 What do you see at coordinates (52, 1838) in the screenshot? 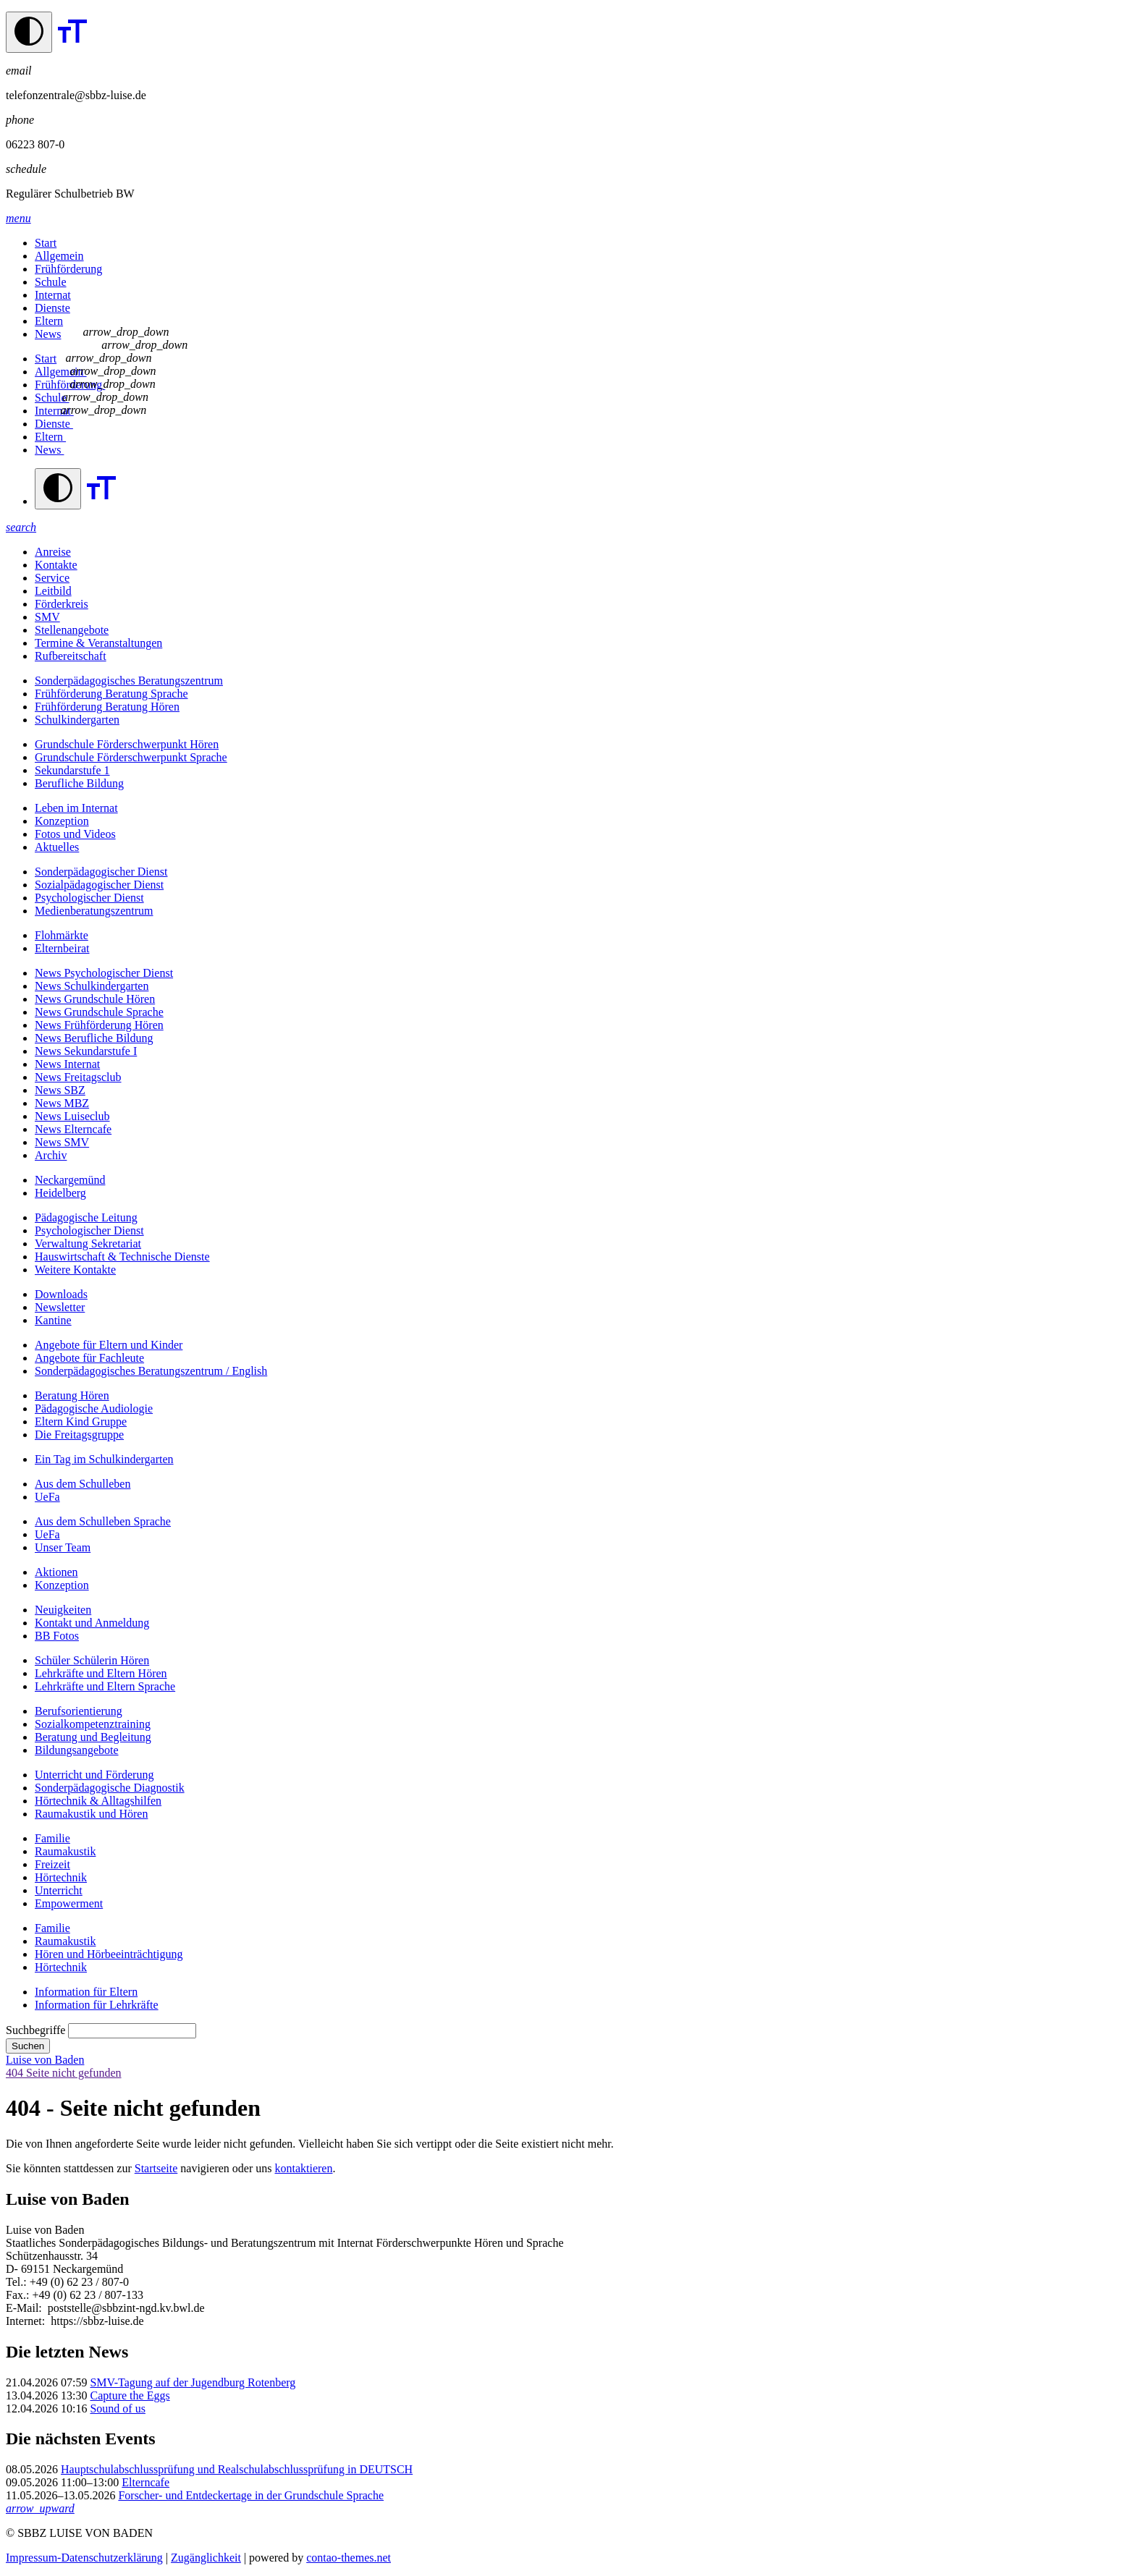
I see `Familie` at bounding box center [52, 1838].